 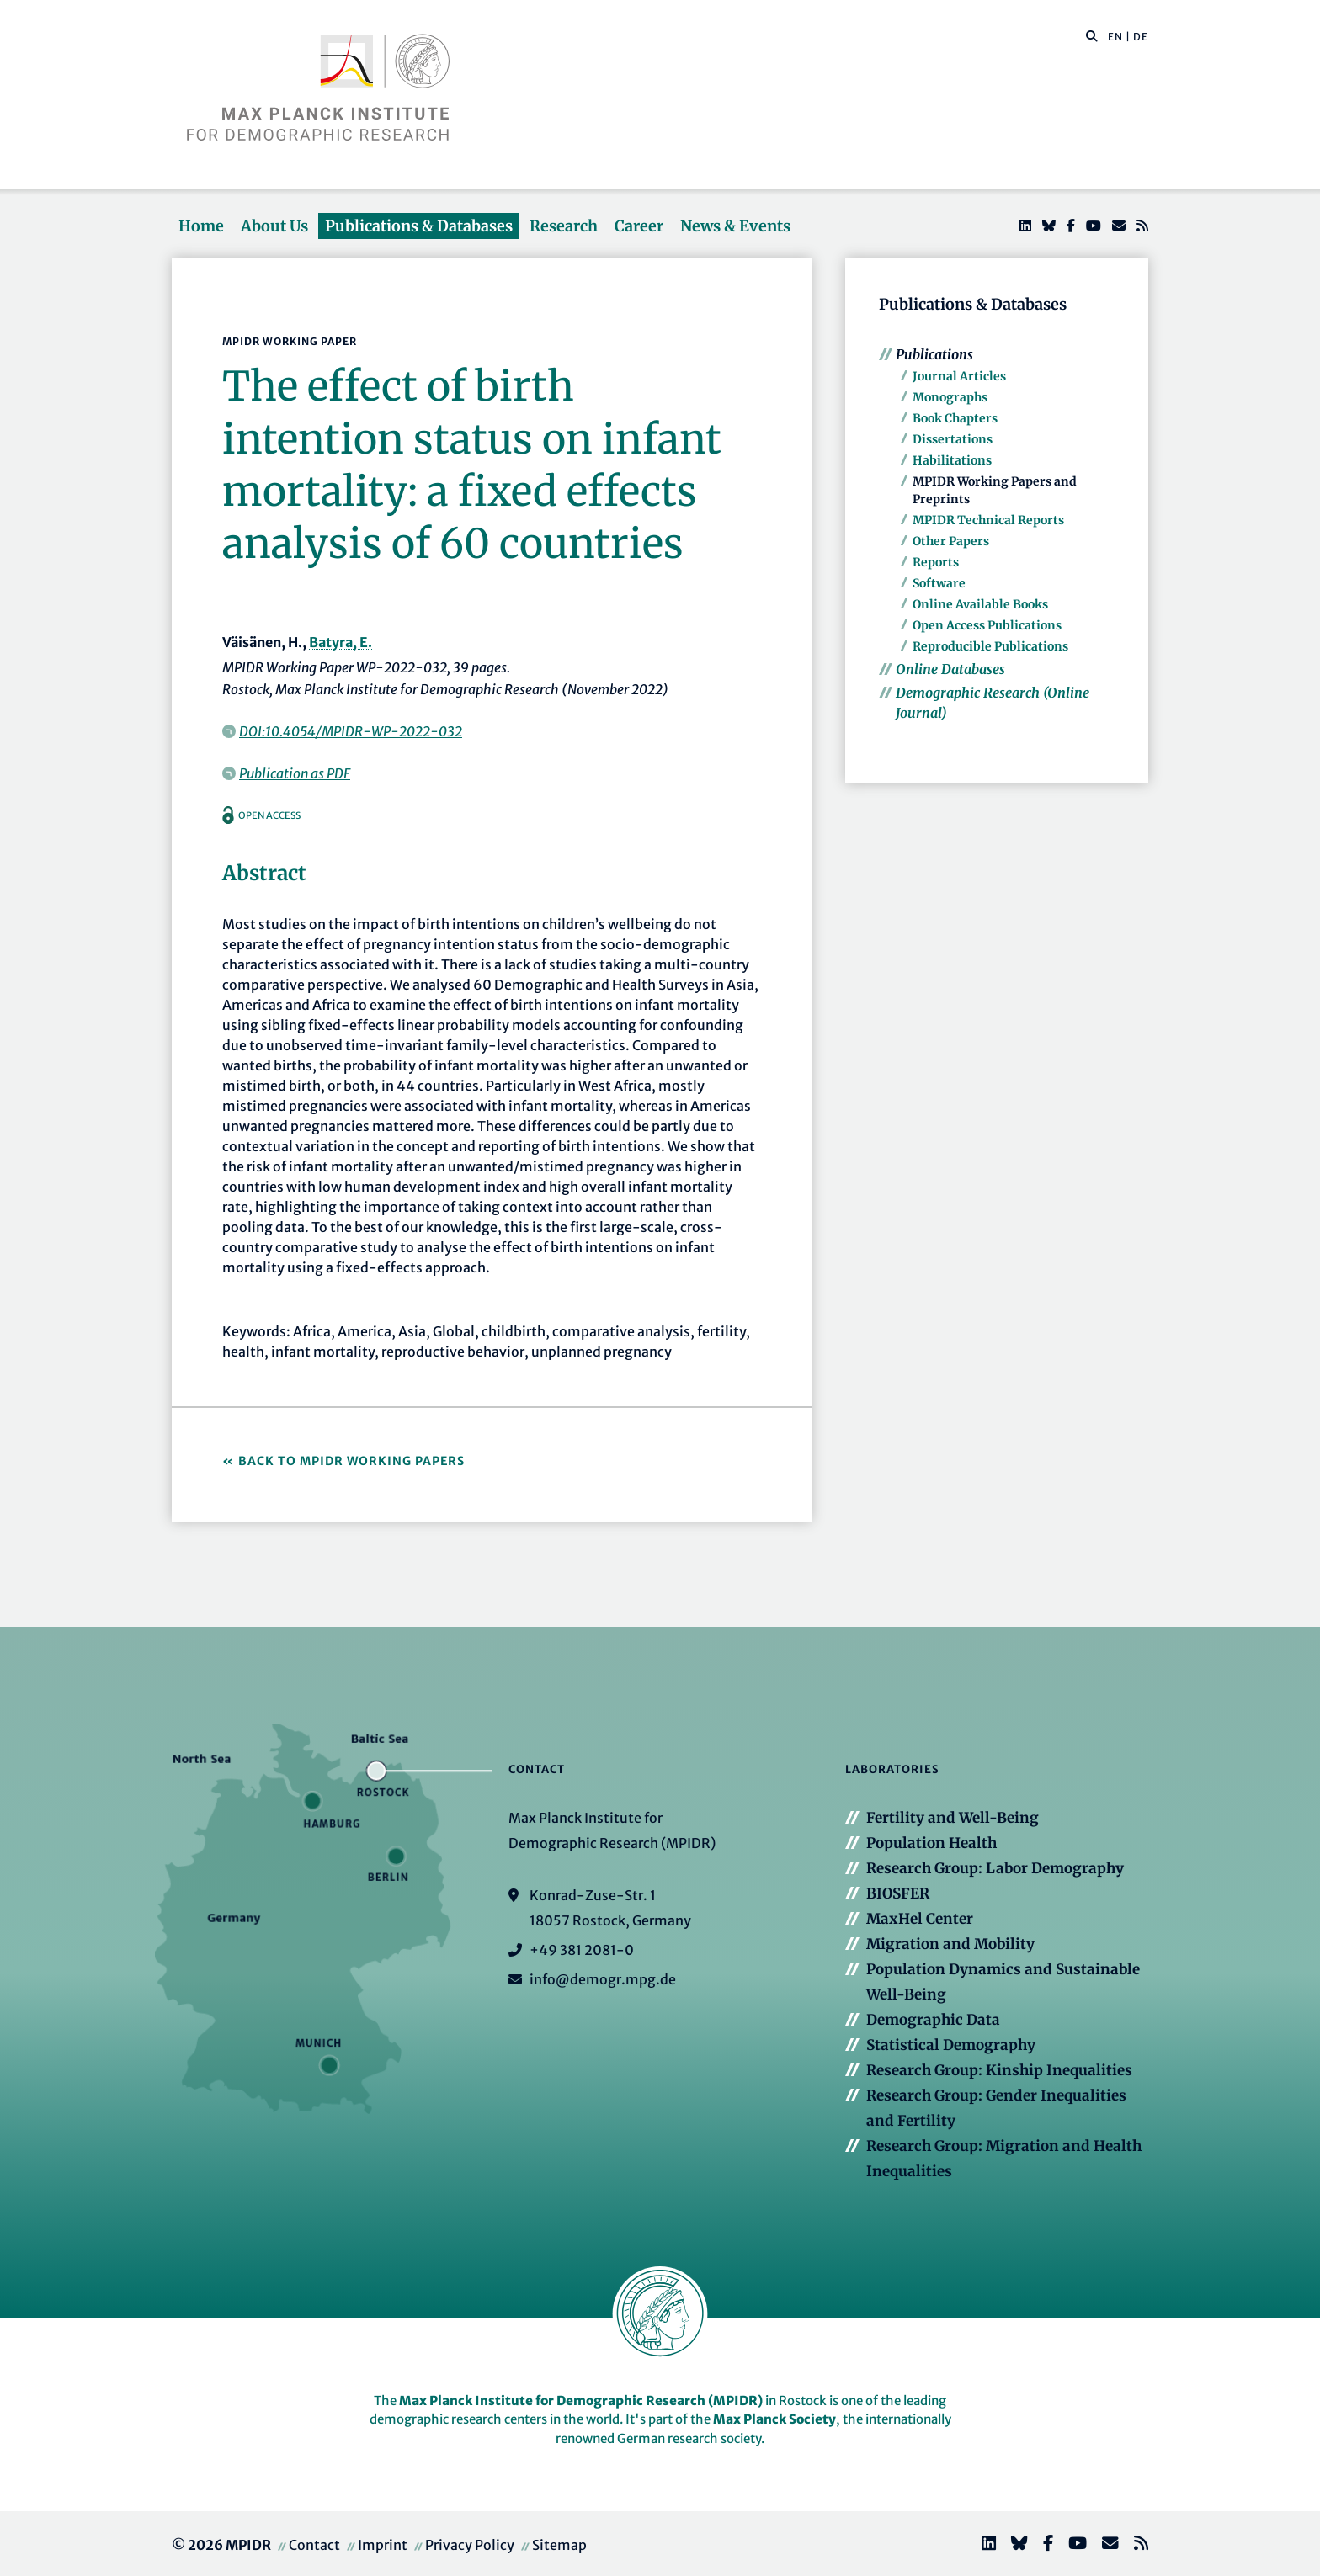 I want to click on Imprint, so click(x=382, y=2544).